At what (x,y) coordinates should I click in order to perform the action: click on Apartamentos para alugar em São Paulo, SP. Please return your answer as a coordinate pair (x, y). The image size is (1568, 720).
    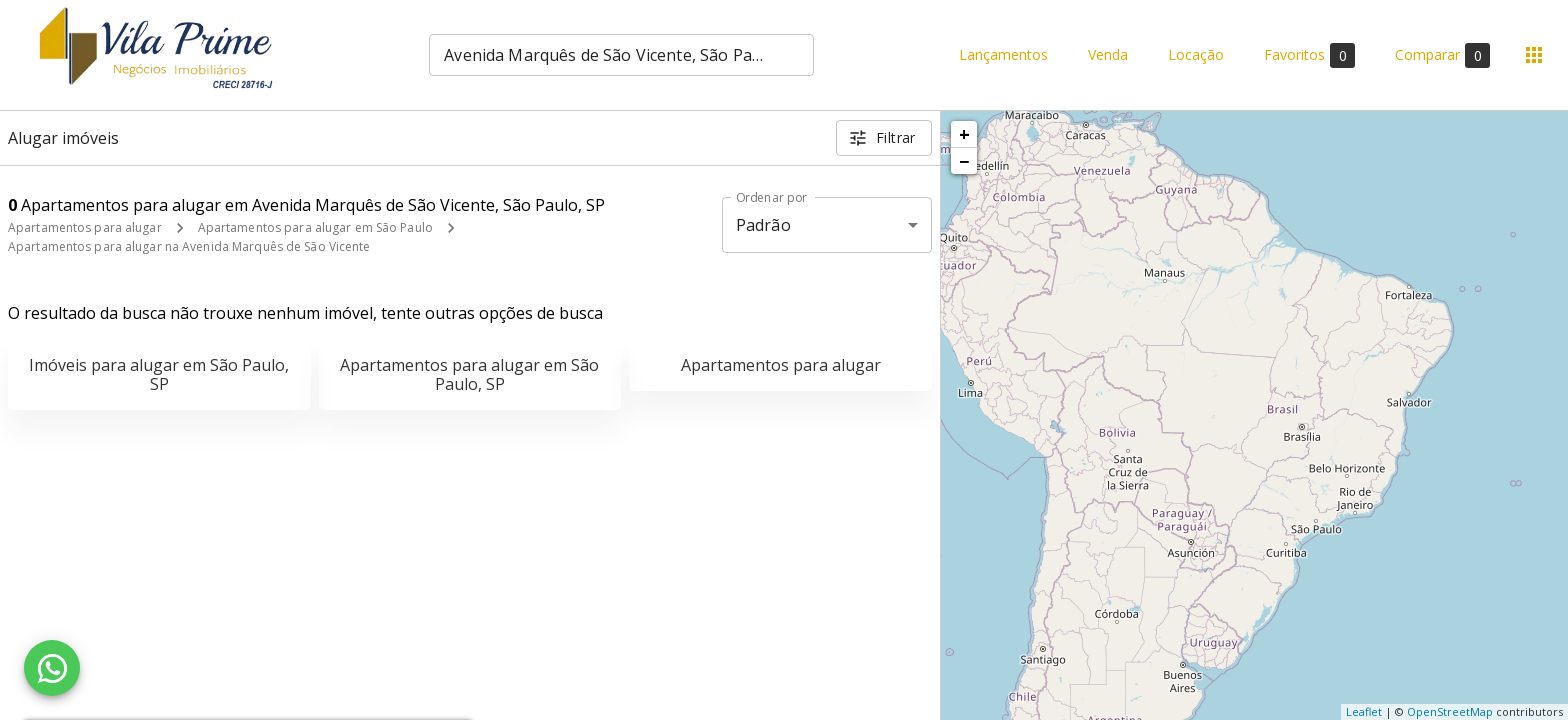
    Looking at the image, I should click on (469, 374).